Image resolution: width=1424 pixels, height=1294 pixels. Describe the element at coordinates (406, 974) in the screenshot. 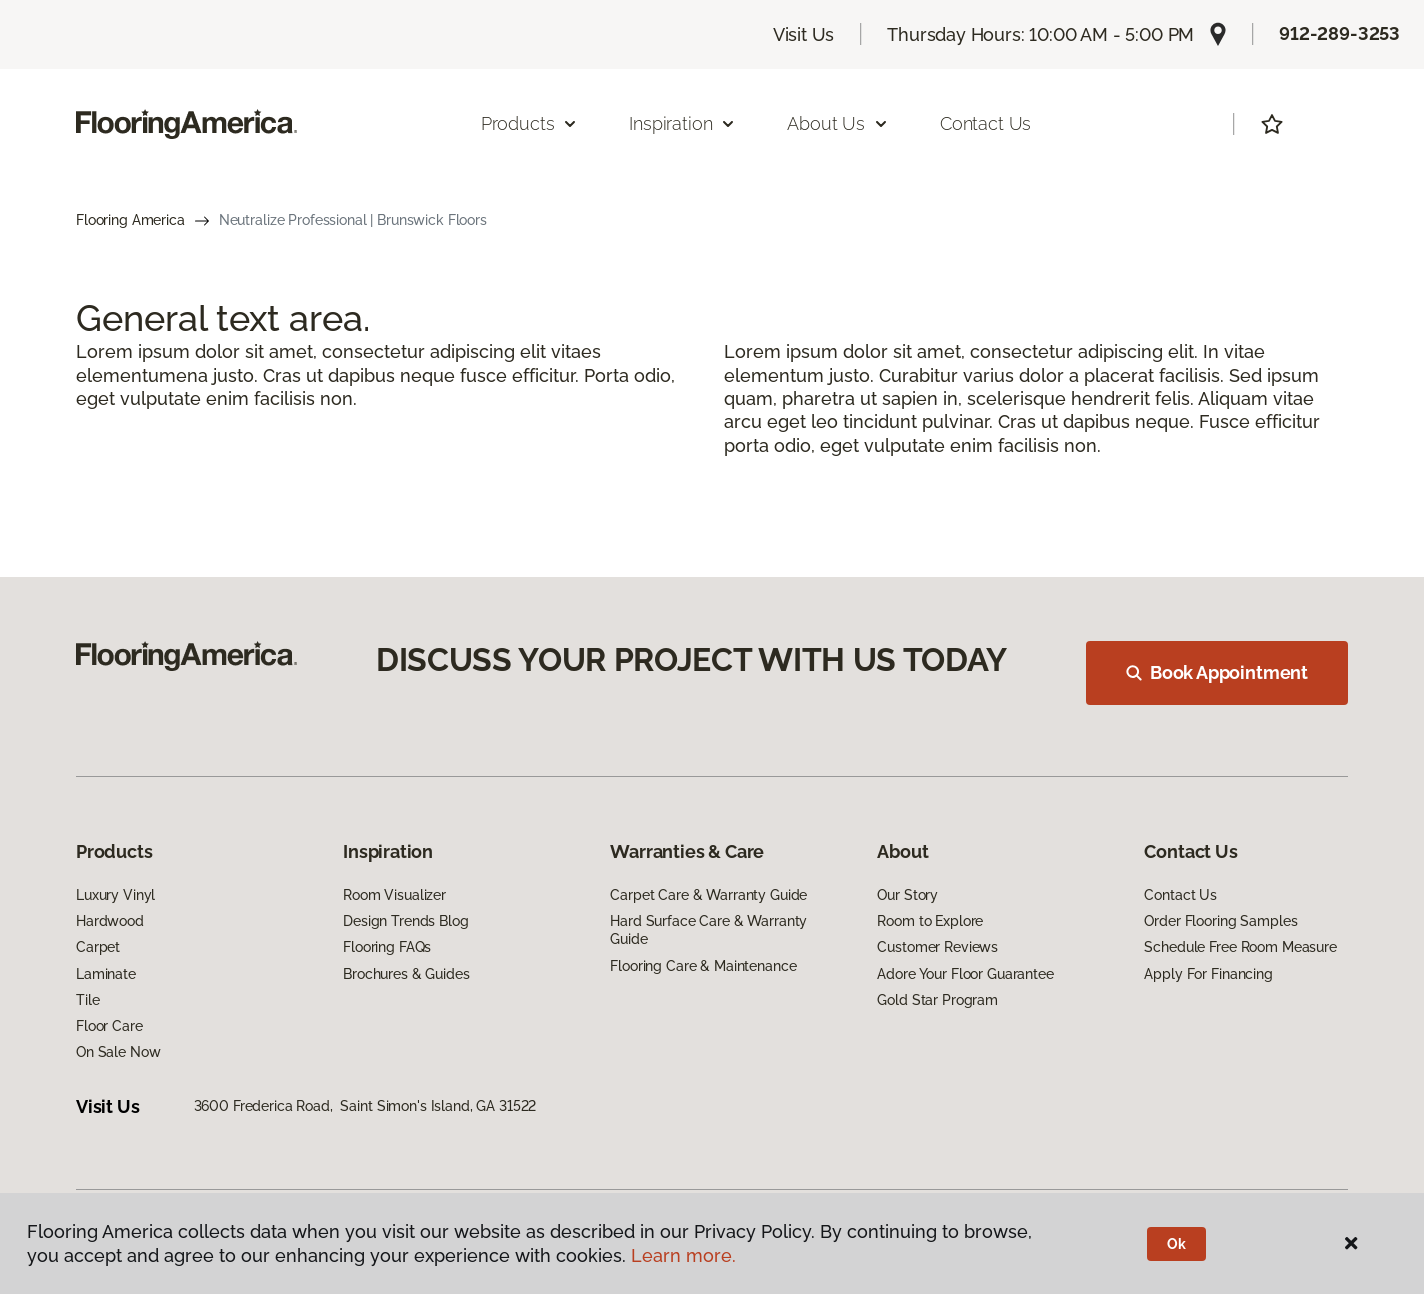

I see `Brochures & Guides` at that location.